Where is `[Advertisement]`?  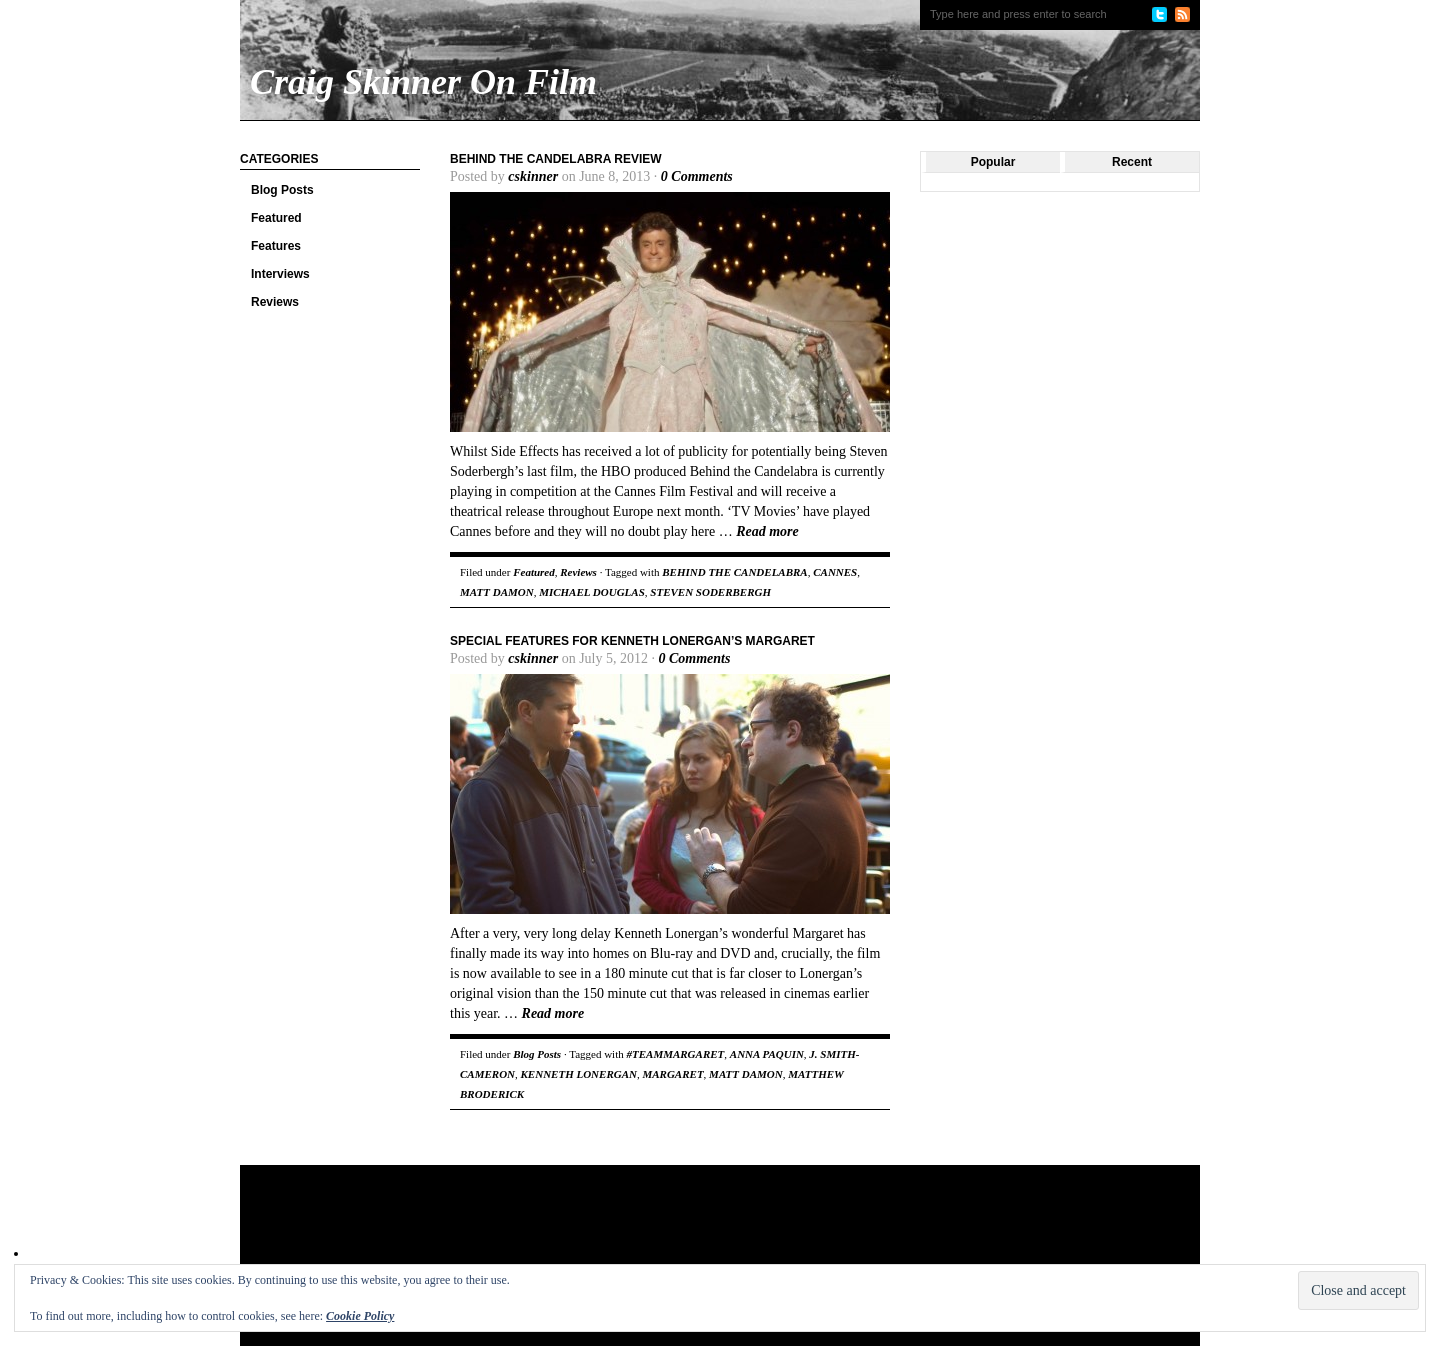 [Advertisement] is located at coordinates (624, 1230).